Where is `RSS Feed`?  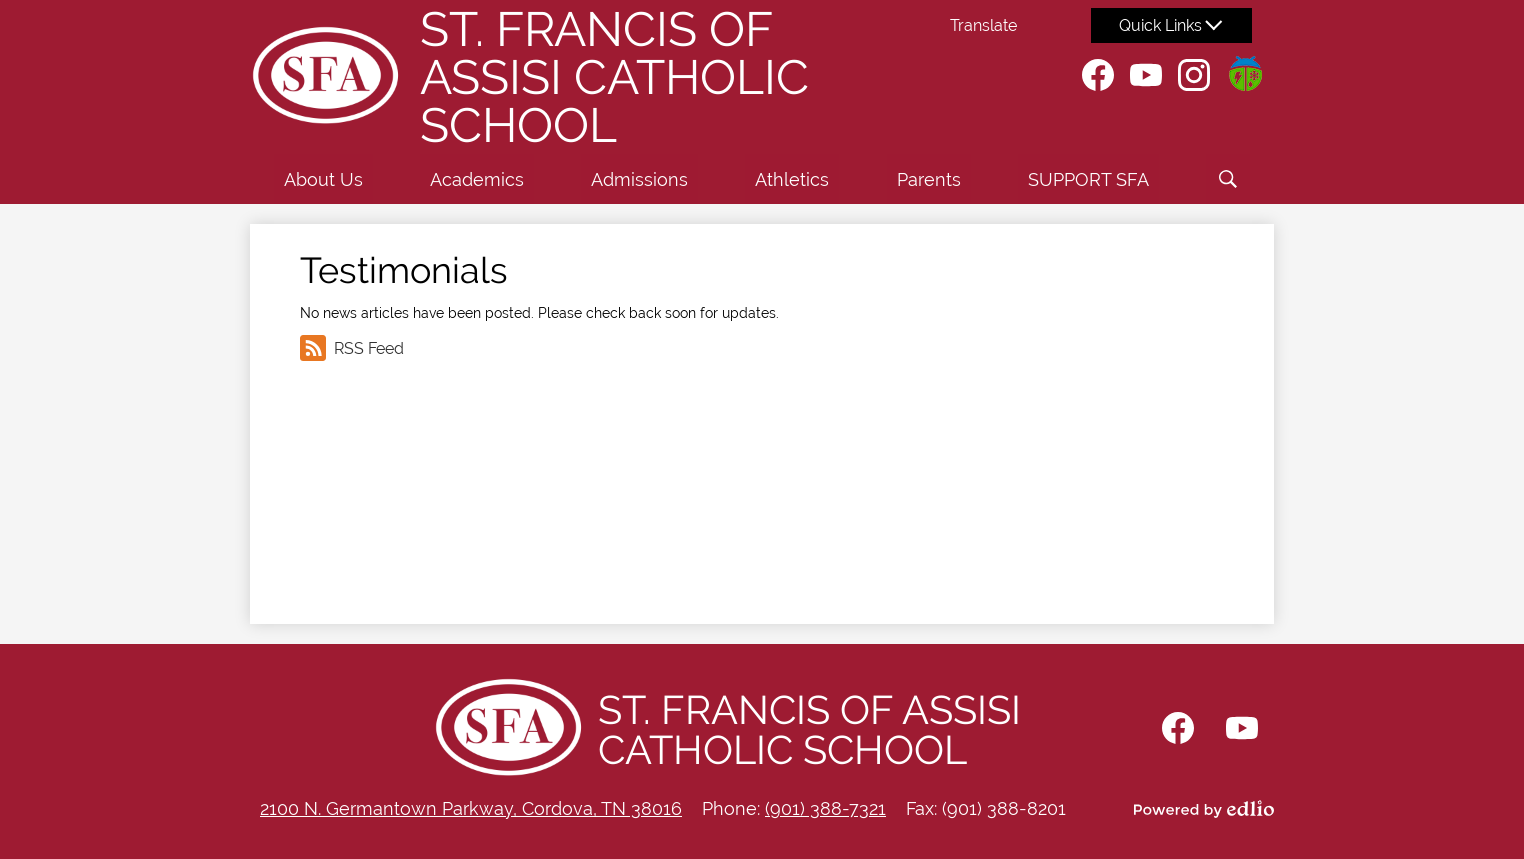
RSS Feed is located at coordinates (352, 348).